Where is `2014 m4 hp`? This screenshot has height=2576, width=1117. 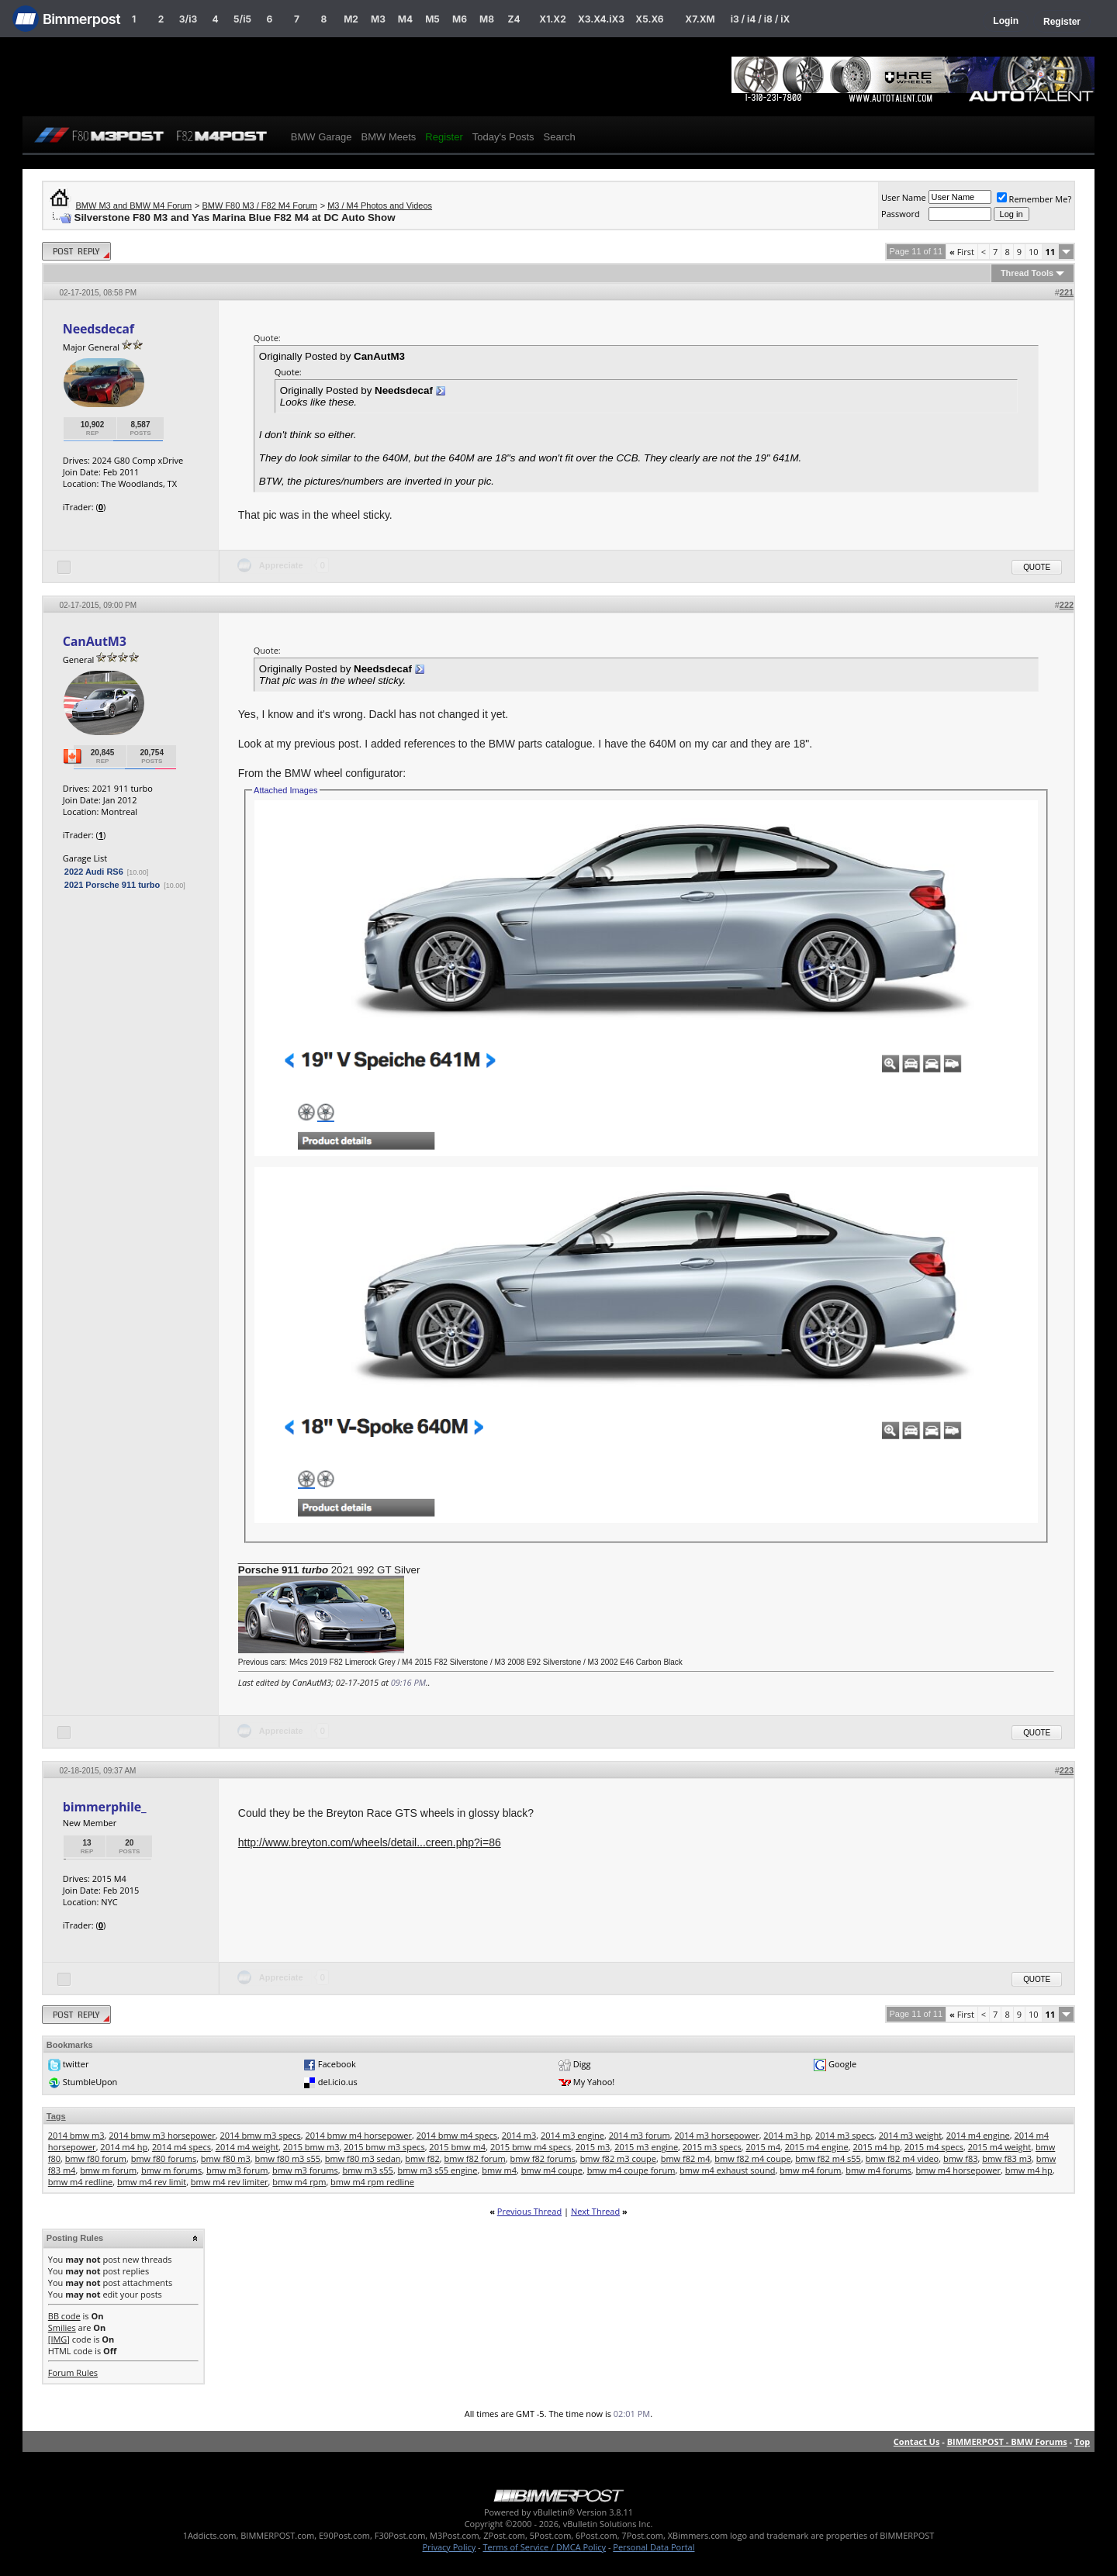 2014 m4 hp is located at coordinates (123, 2147).